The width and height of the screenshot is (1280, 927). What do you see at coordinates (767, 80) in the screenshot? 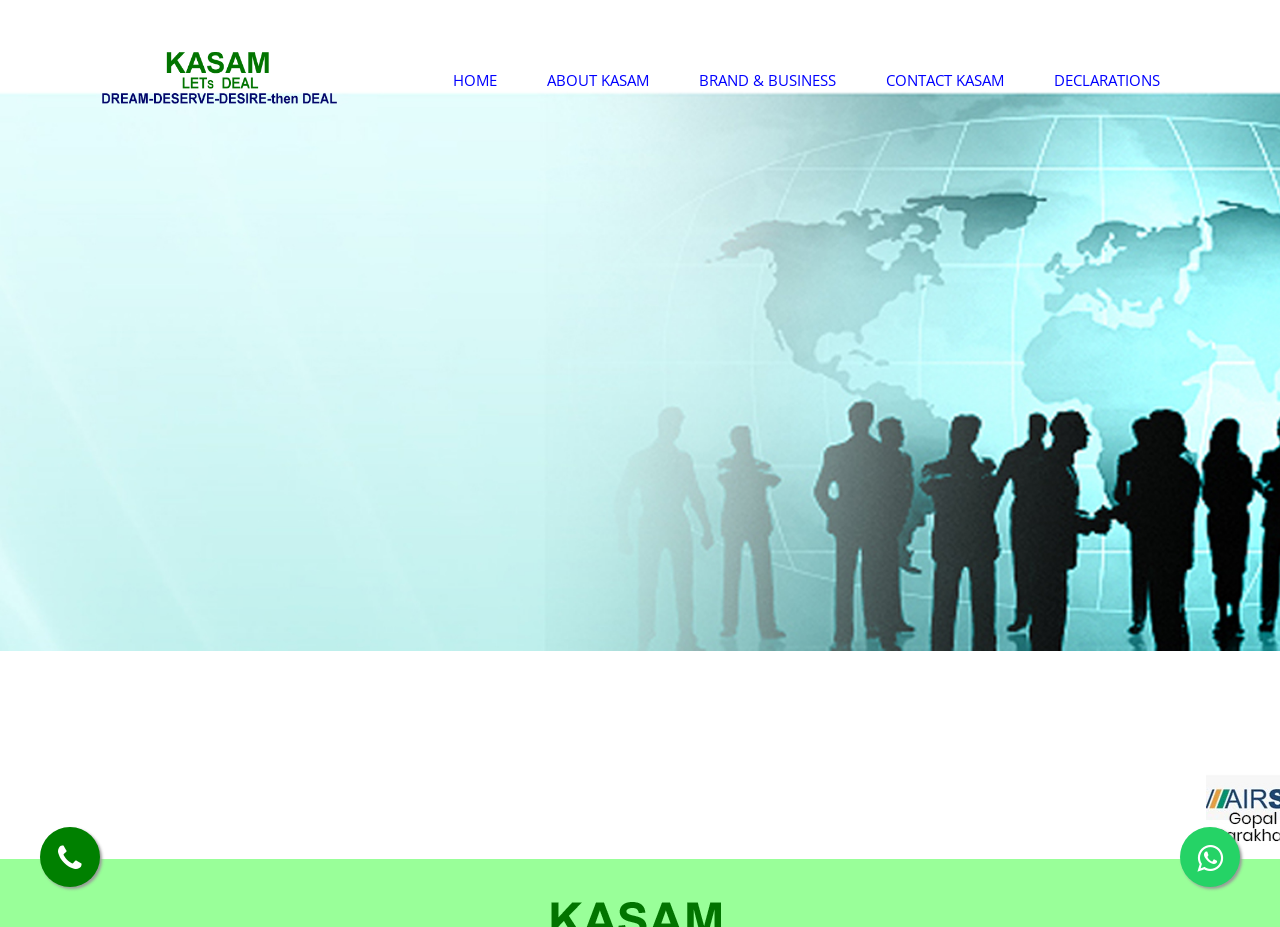
I see `Brand & Business` at bounding box center [767, 80].